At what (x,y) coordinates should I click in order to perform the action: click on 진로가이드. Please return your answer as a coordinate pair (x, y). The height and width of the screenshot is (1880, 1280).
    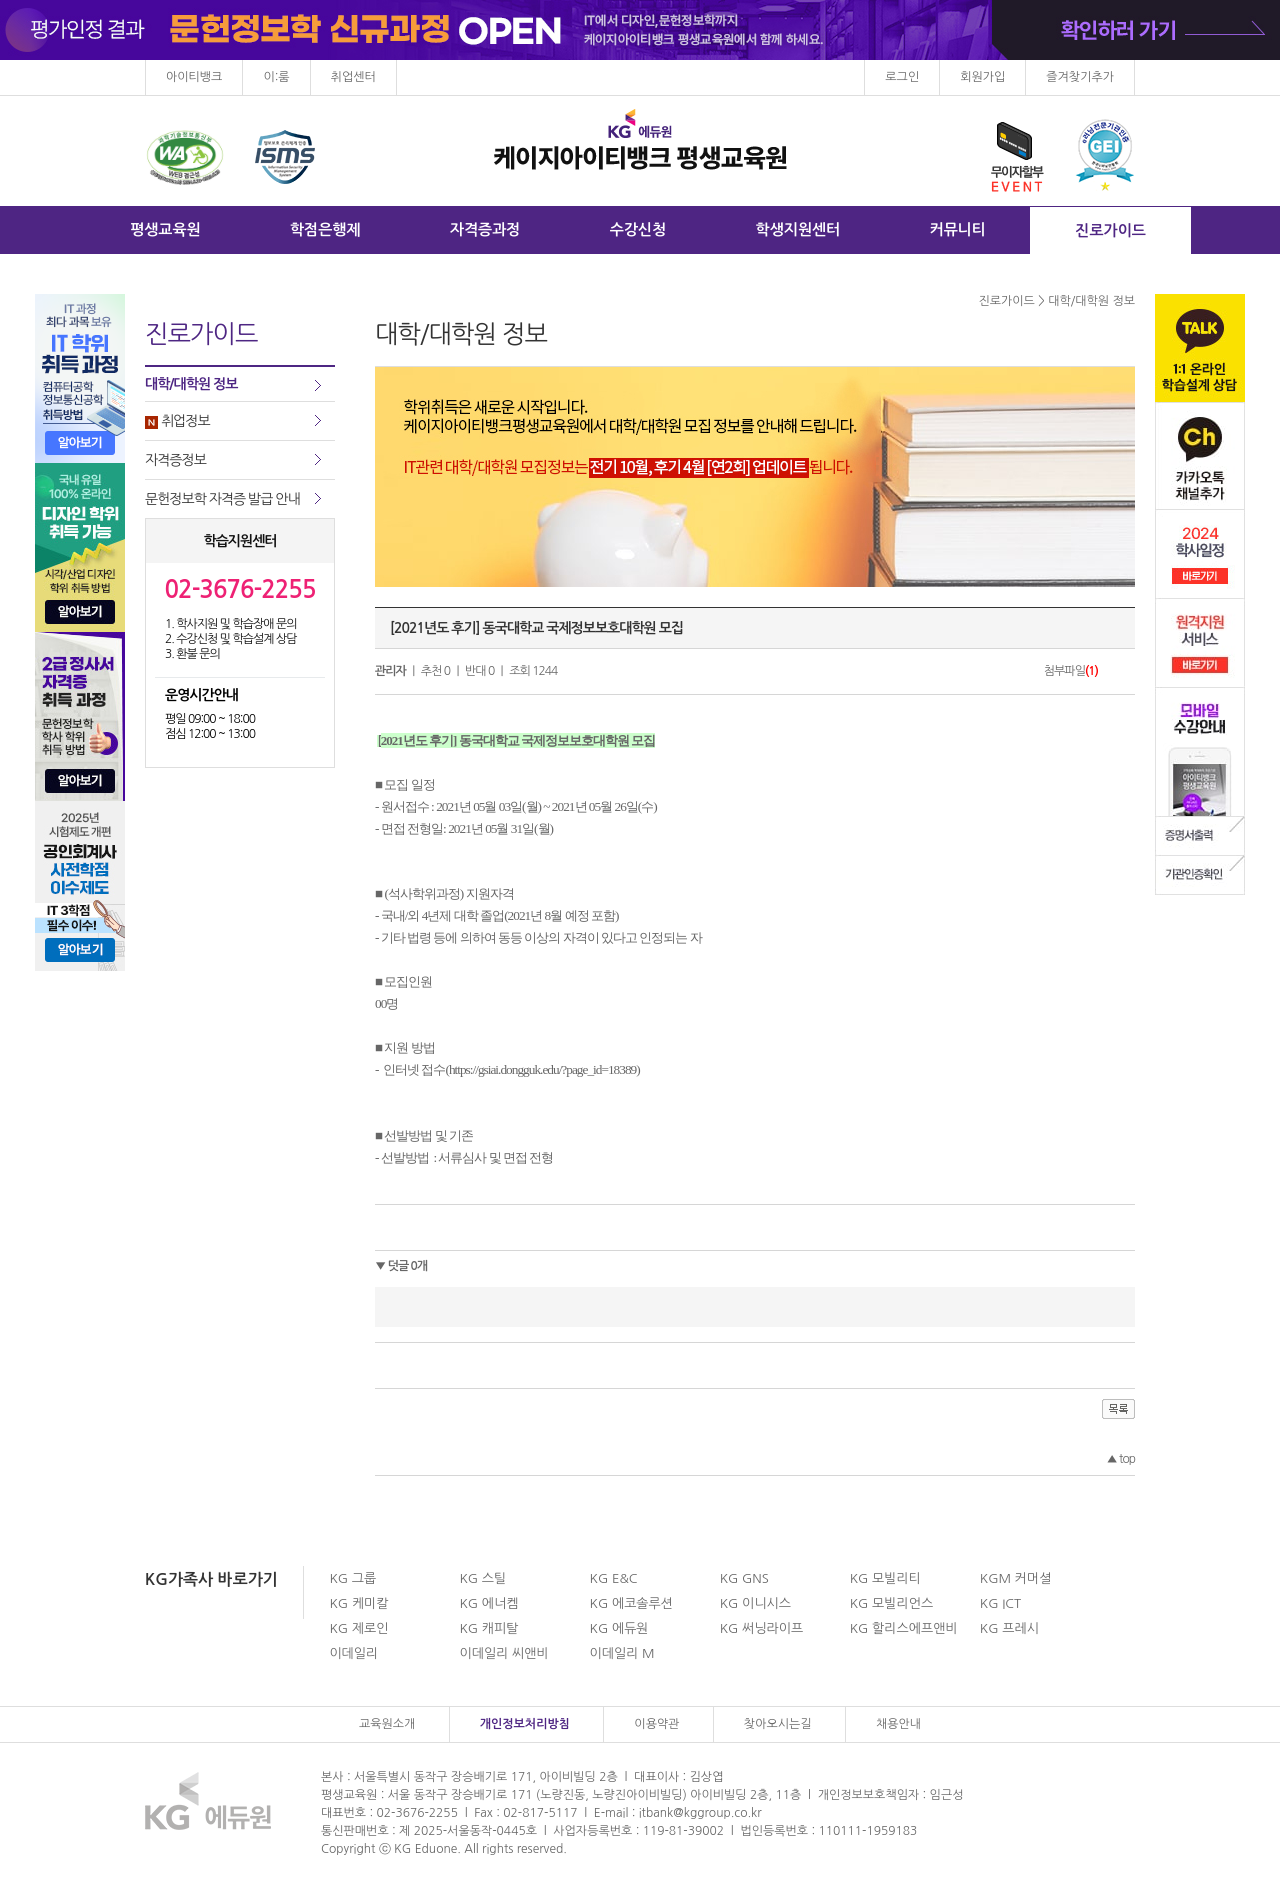
    Looking at the image, I should click on (1110, 230).